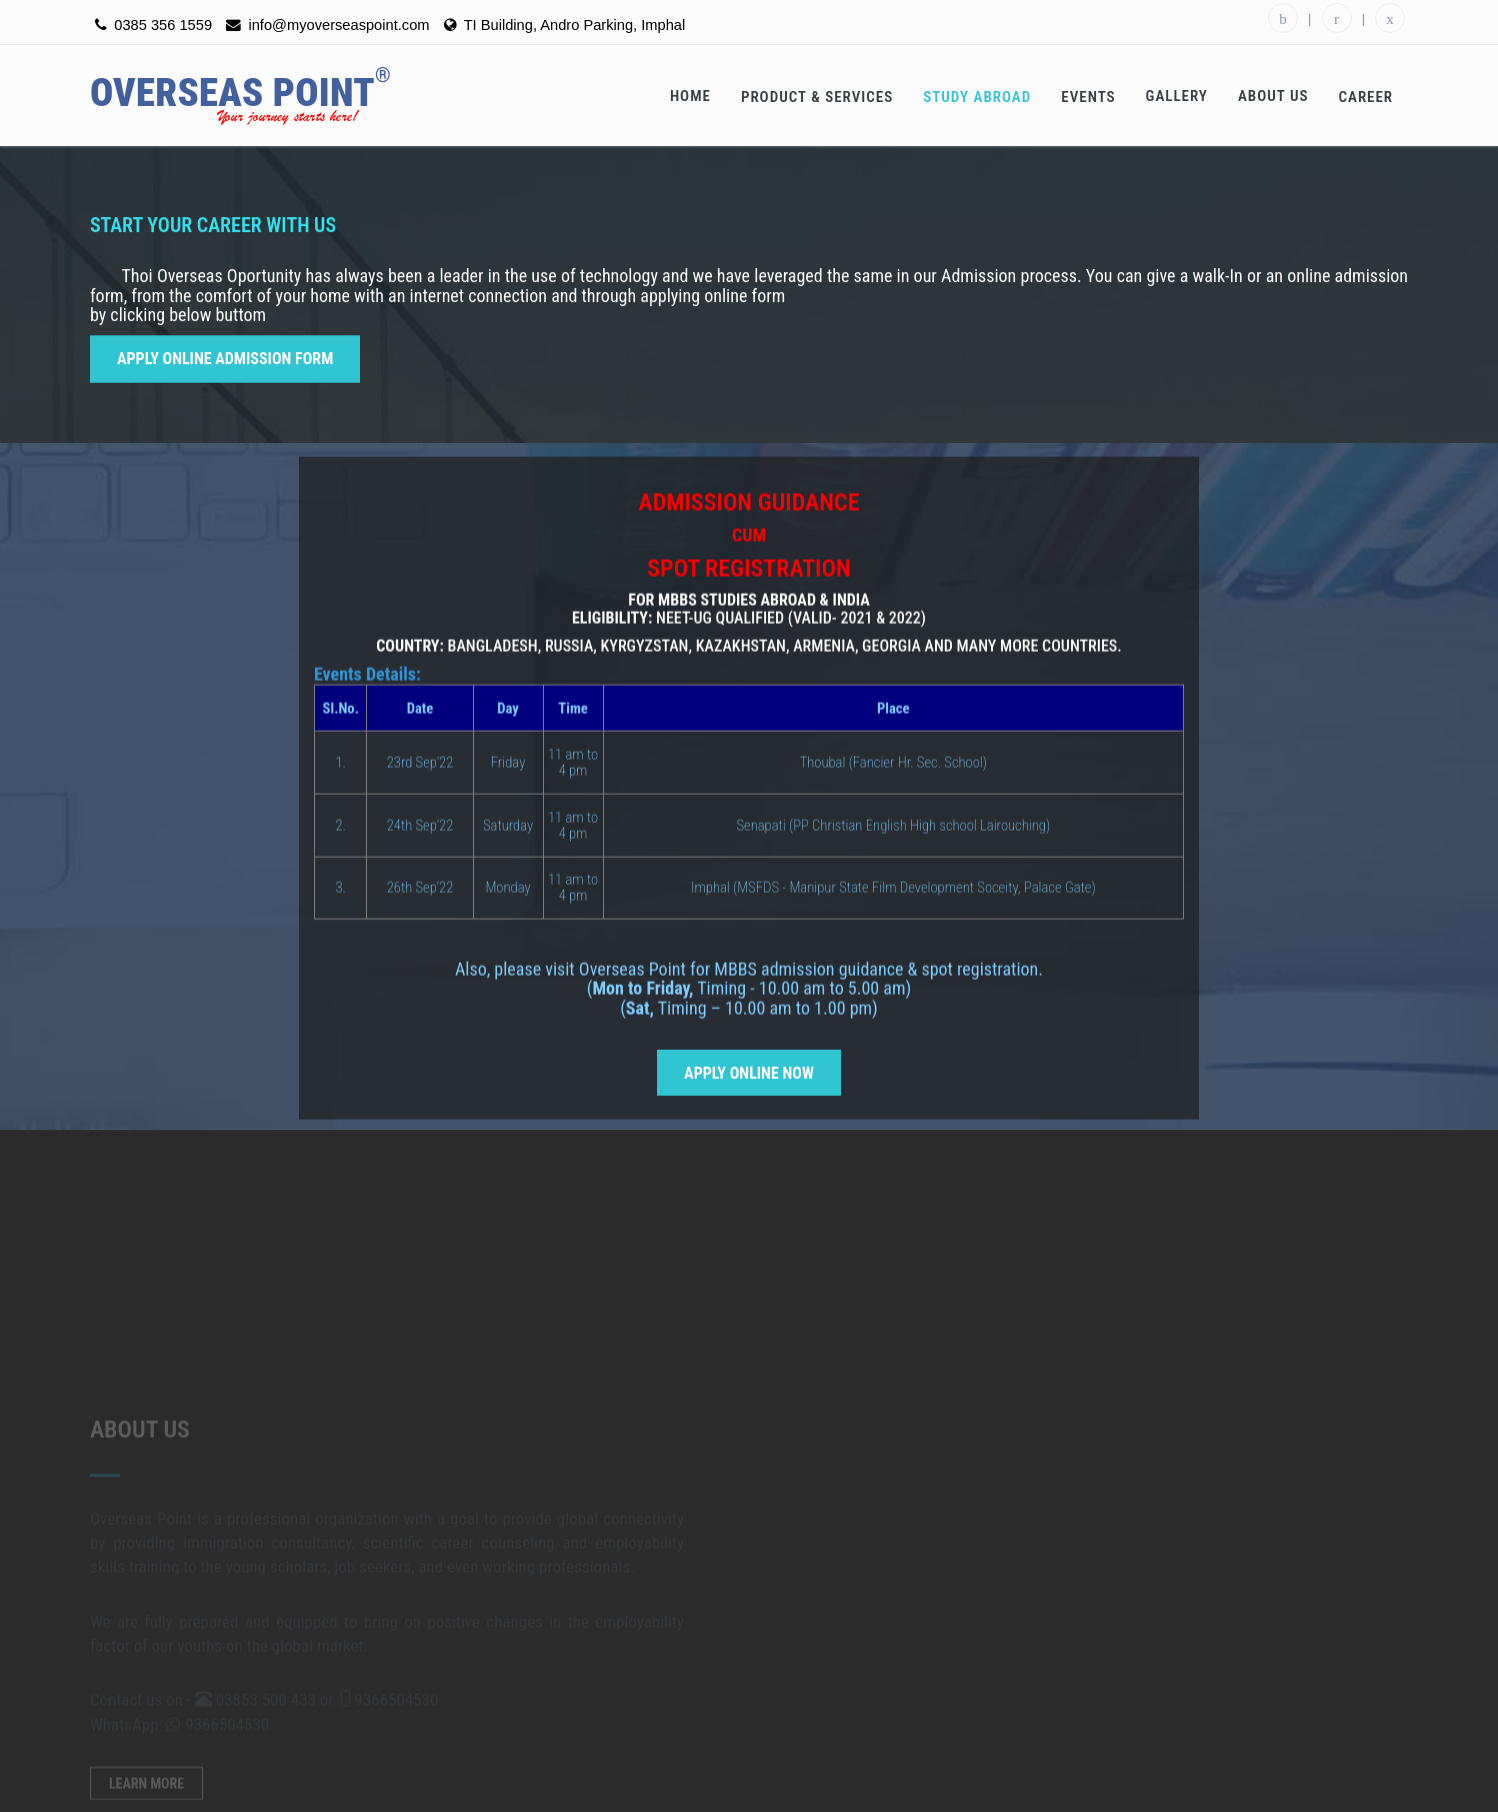  I want to click on Events, so click(1088, 97).